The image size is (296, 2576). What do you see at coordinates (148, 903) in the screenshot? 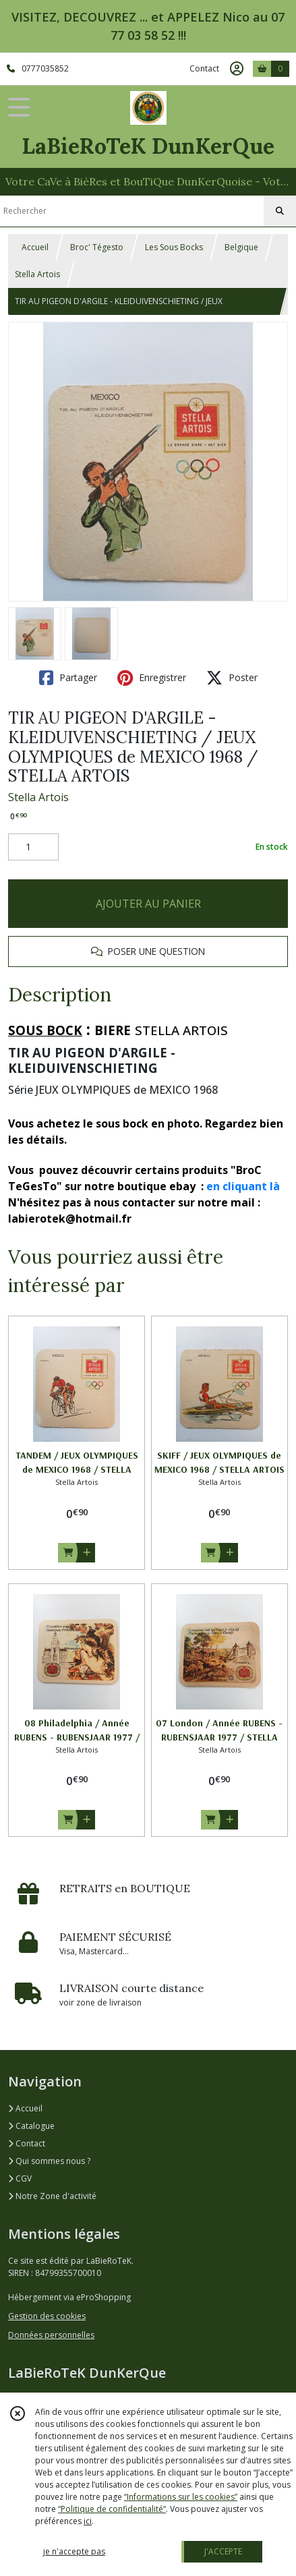
I see `AJOUTER AU PANIER` at bounding box center [148, 903].